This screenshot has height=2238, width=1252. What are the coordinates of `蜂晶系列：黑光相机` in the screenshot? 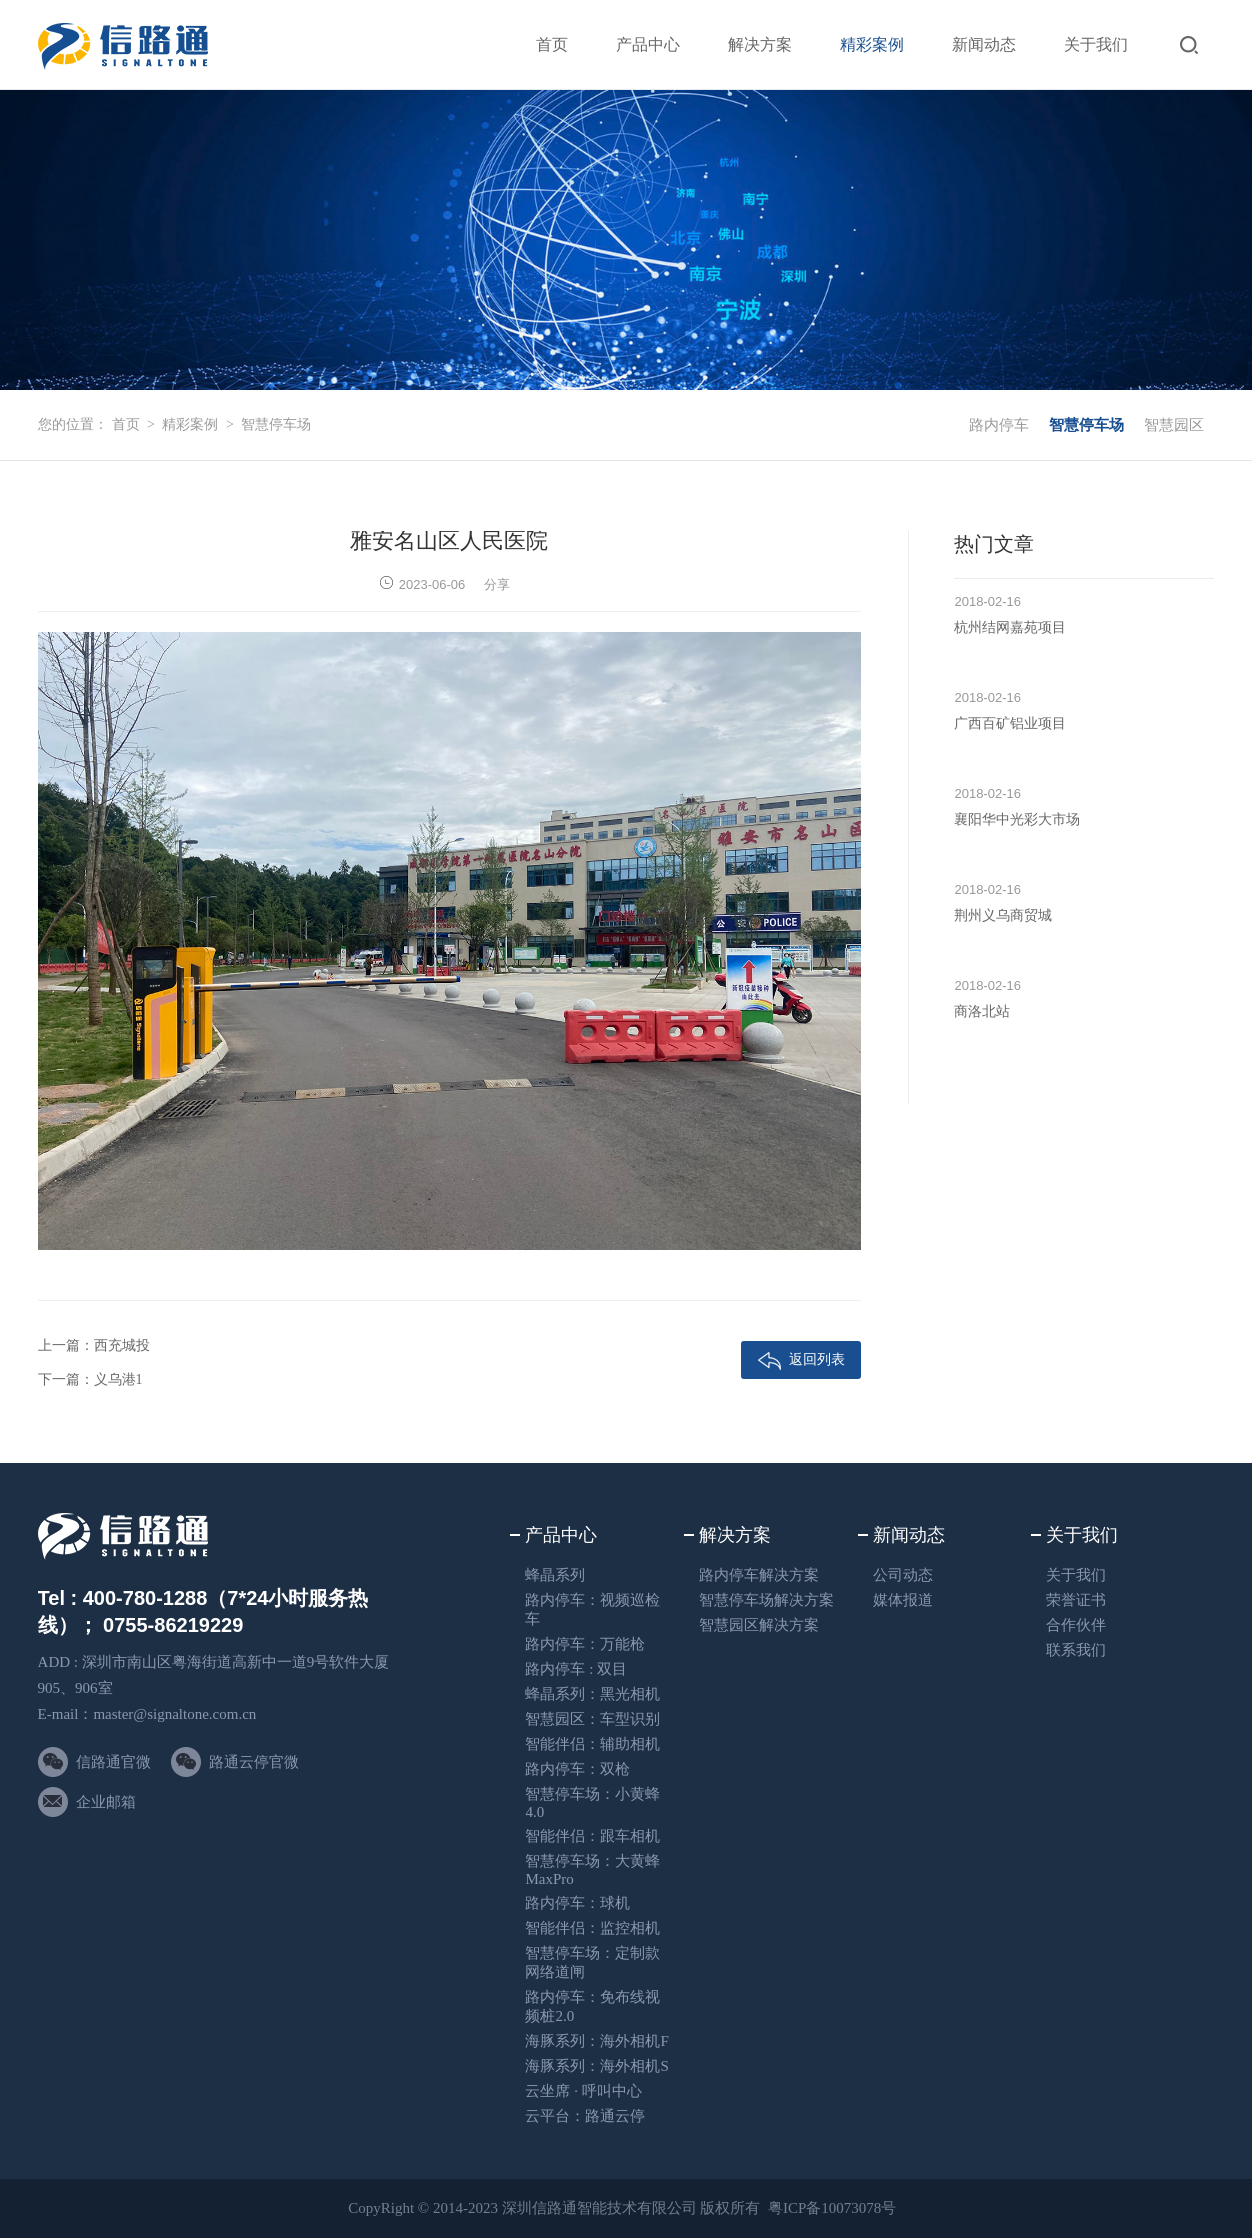 It's located at (592, 1694).